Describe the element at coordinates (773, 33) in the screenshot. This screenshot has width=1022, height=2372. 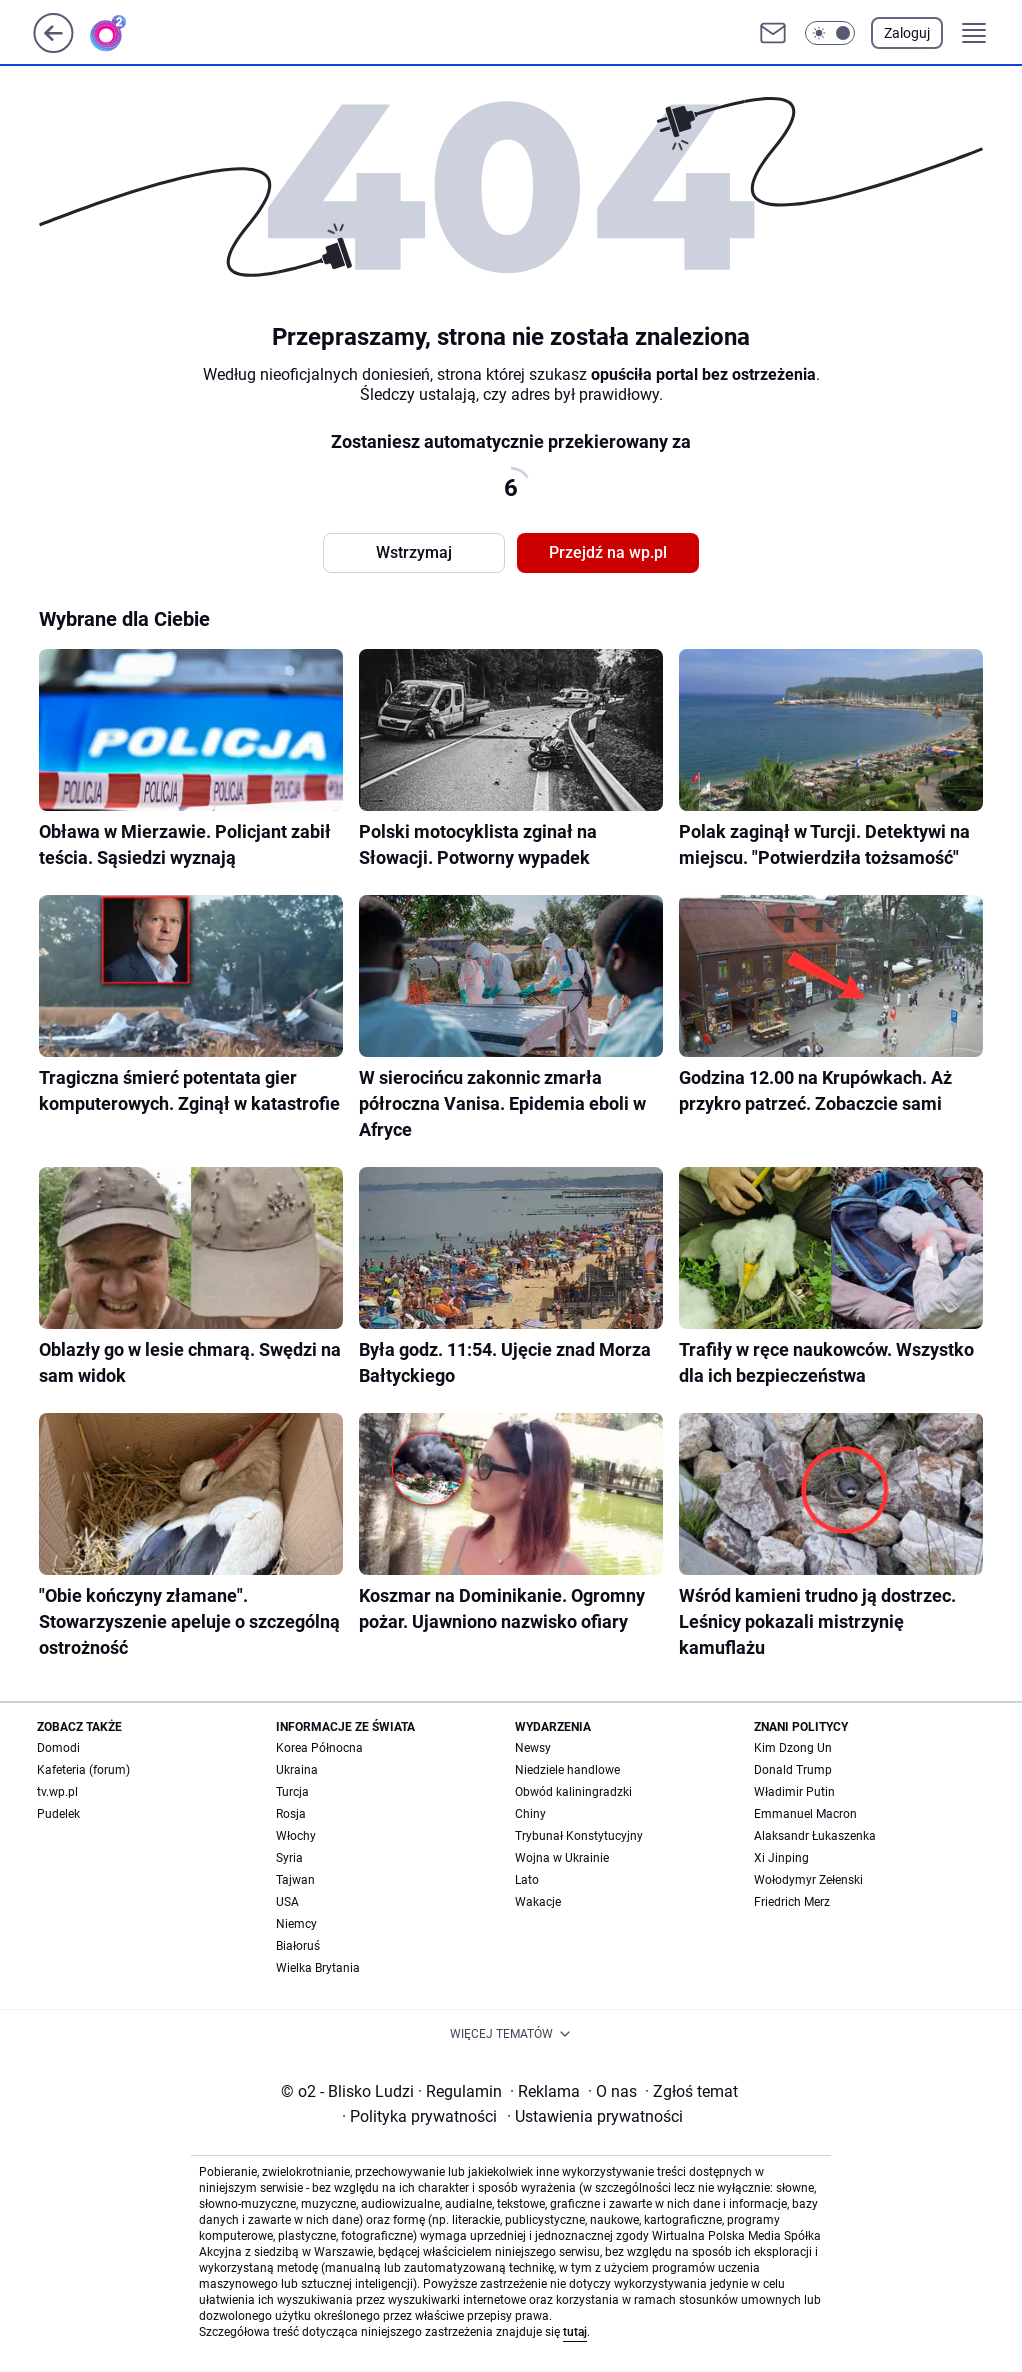
I see `[Otwórz pocztę WP]` at that location.